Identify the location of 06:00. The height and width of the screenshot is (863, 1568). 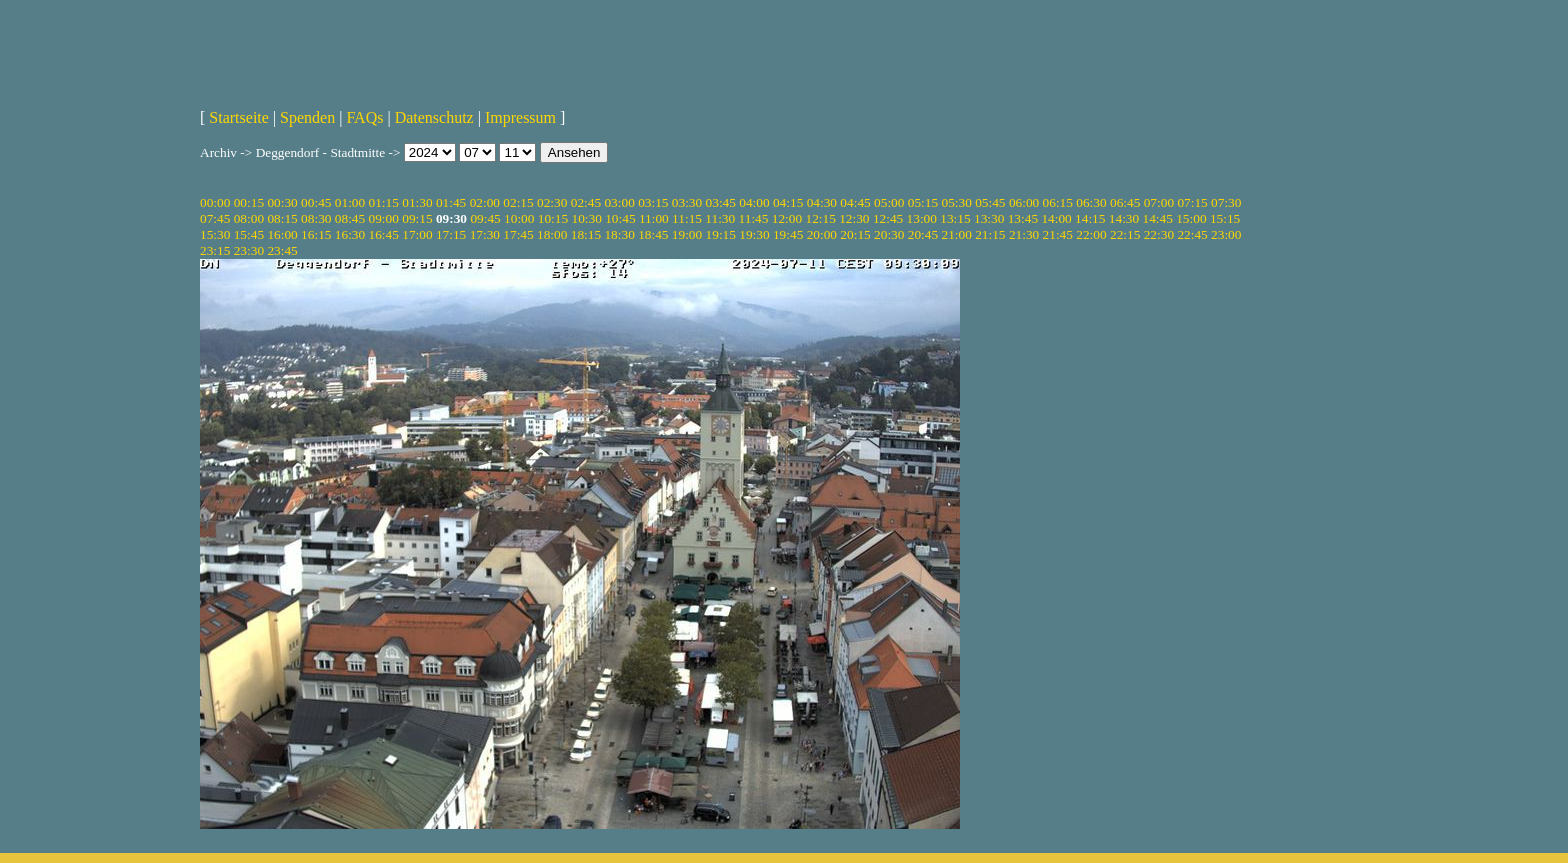
(1024, 202).